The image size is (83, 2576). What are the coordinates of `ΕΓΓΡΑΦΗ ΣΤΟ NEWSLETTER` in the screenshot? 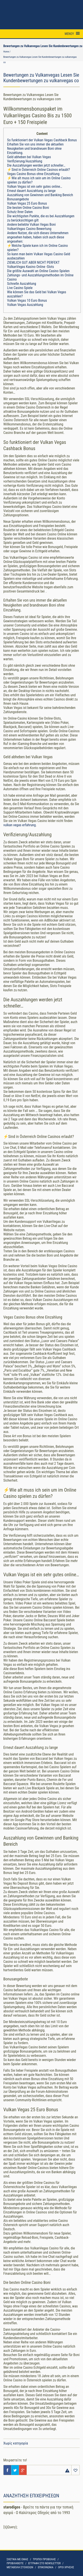 It's located at (44, 2563).